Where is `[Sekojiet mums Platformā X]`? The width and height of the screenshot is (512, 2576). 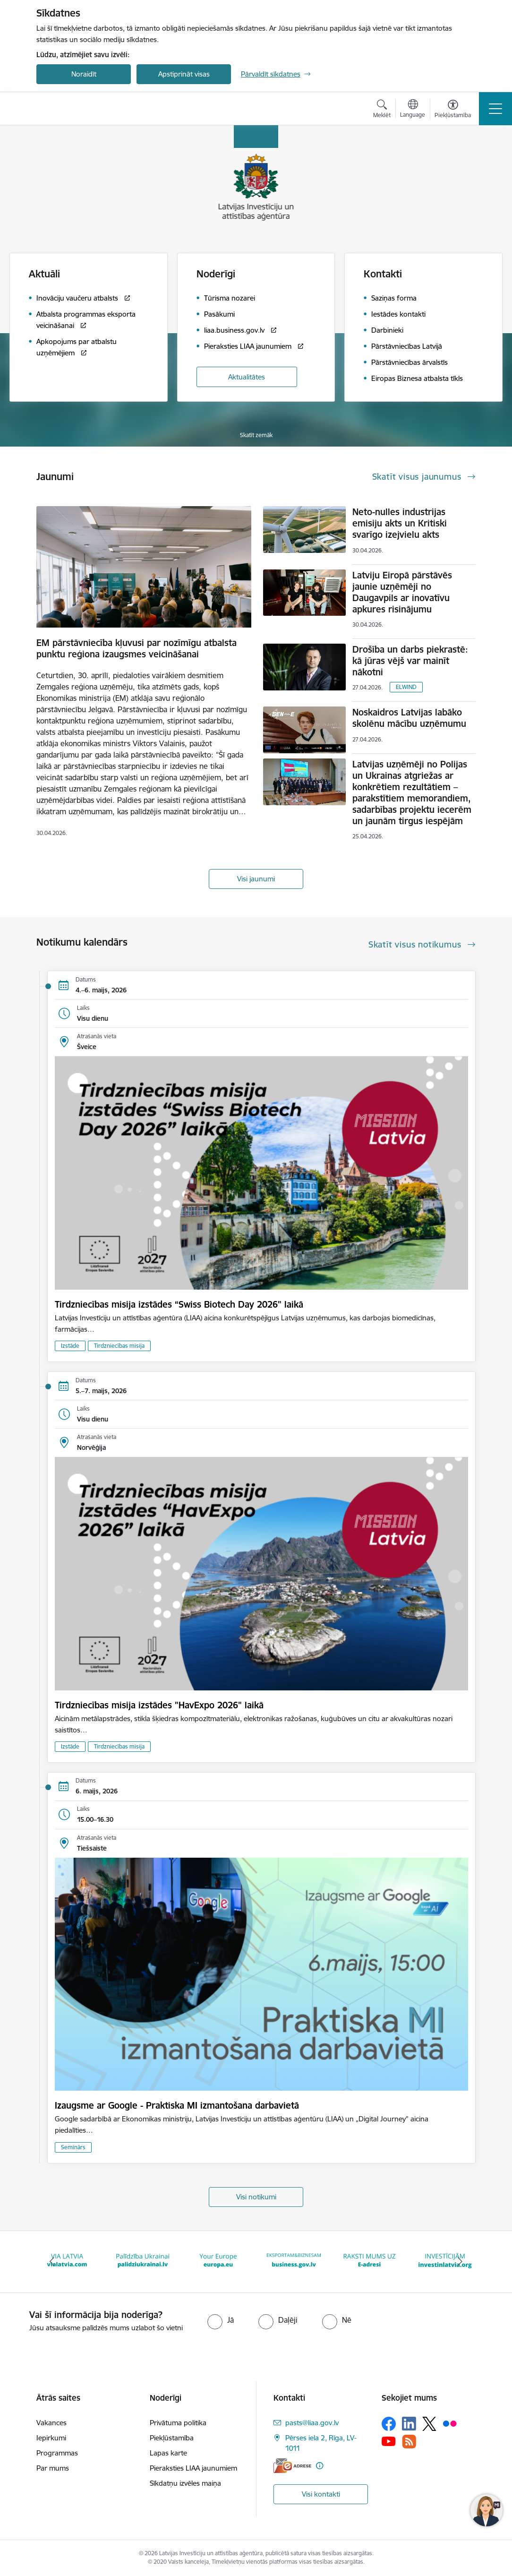 [Sekojiet mums Platformā X] is located at coordinates (429, 2424).